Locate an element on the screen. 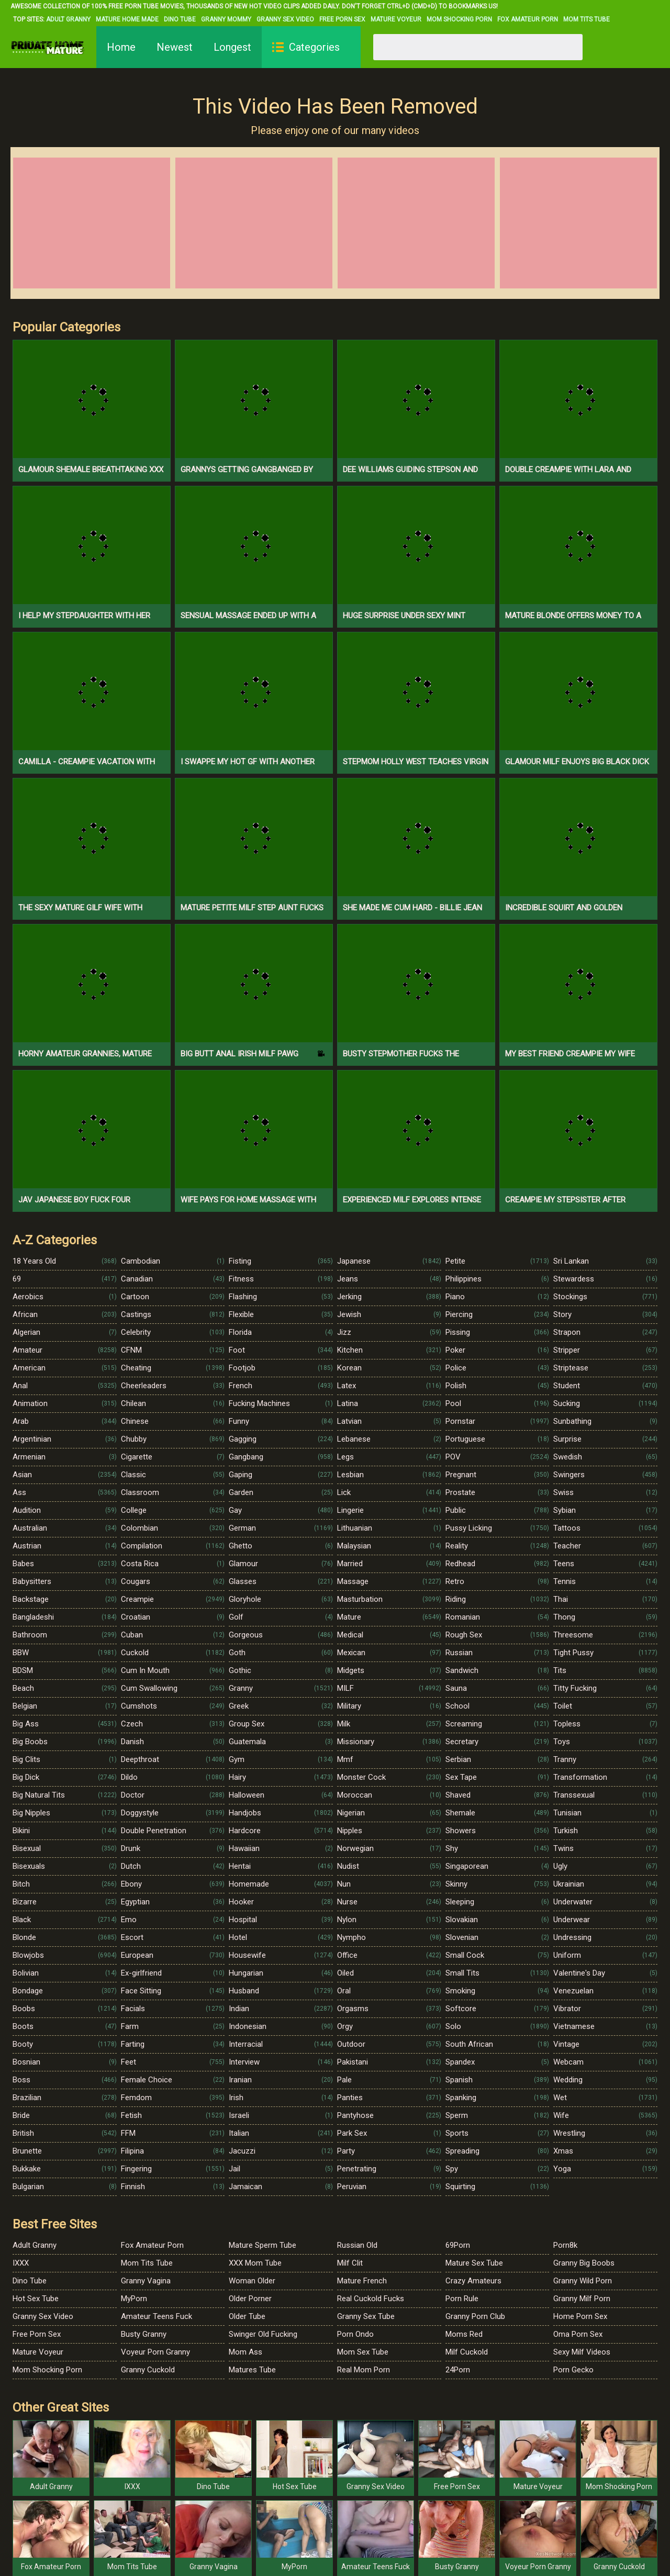  Mature Sex Tube is located at coordinates (474, 2263).